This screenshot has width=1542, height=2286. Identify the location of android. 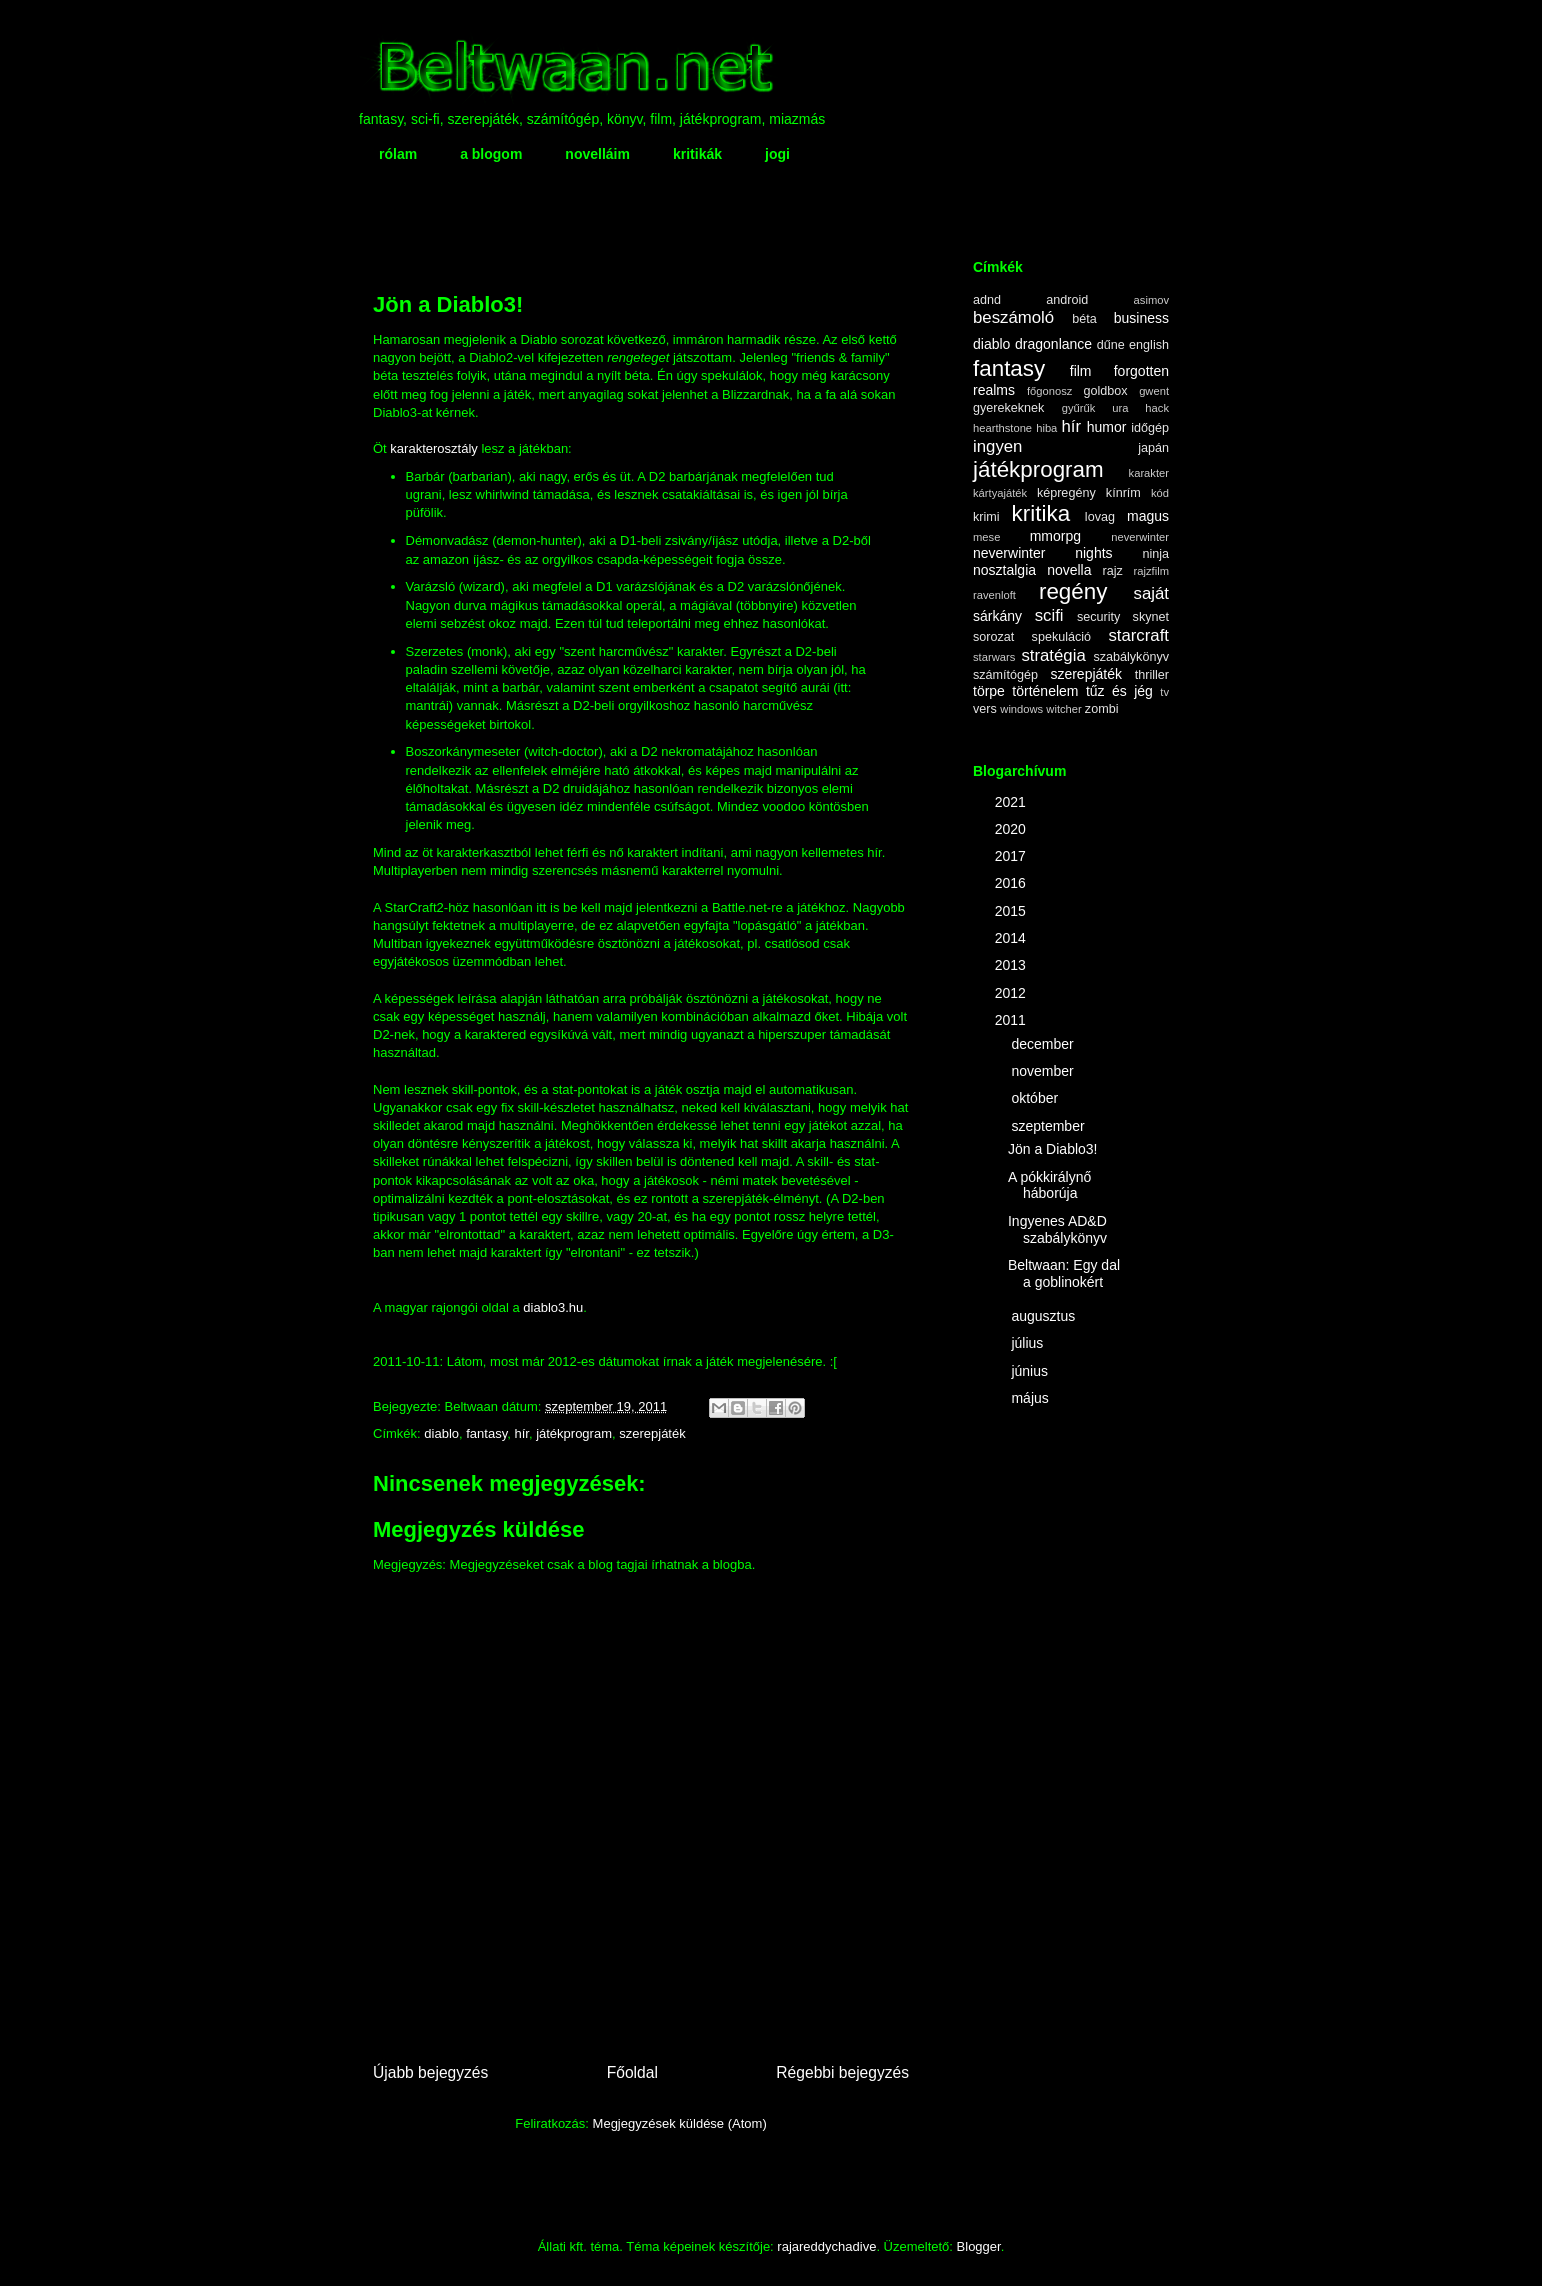
(1067, 300).